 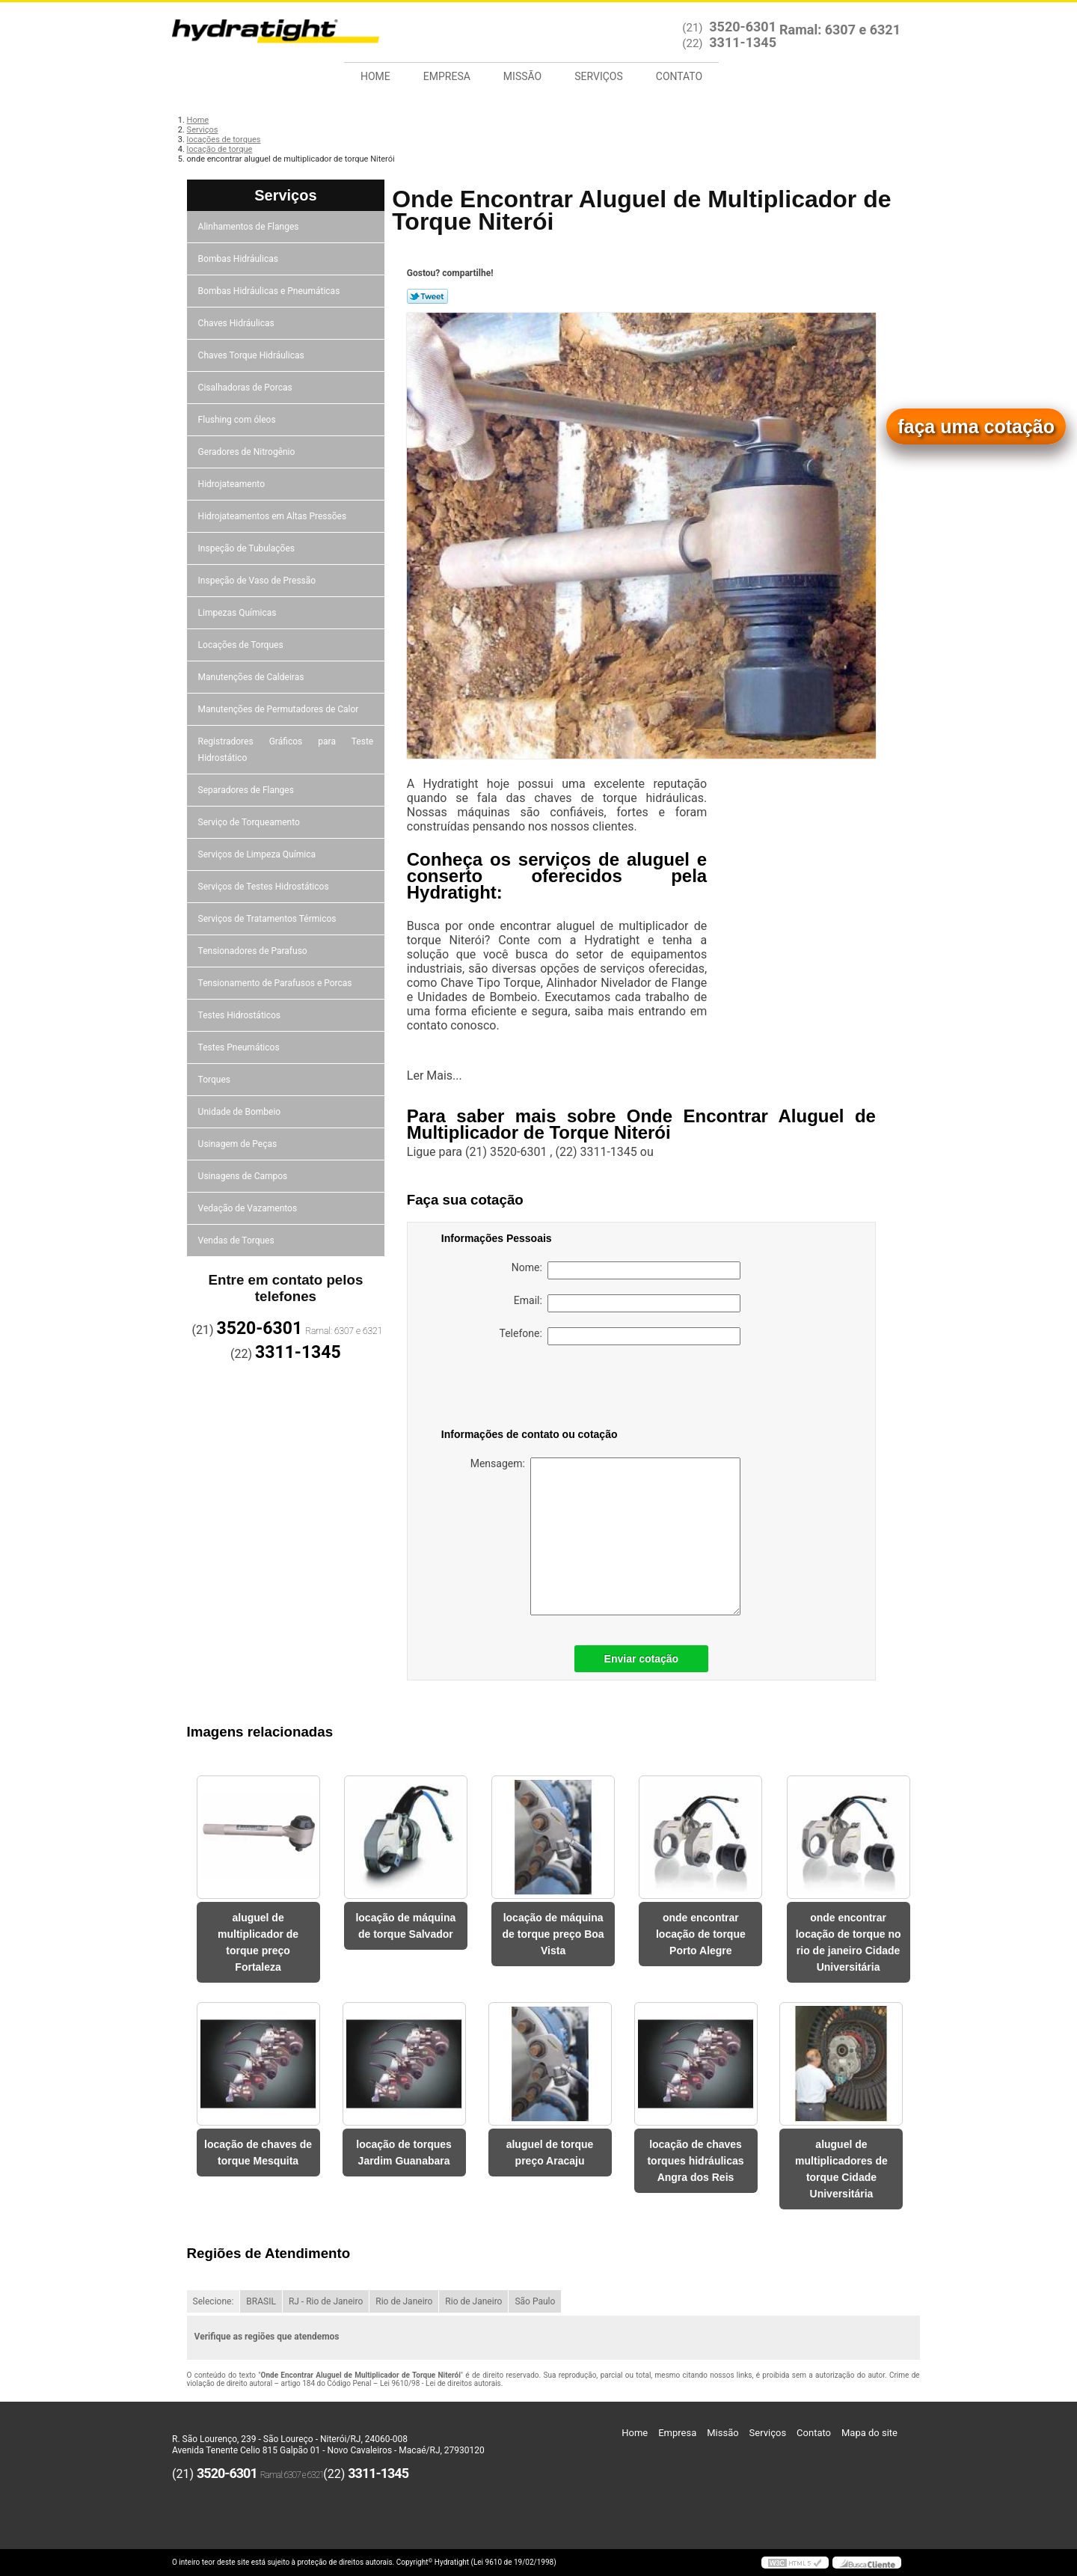 I want to click on Registradores Gráficos para Teste Hidrostático, so click(x=286, y=749).